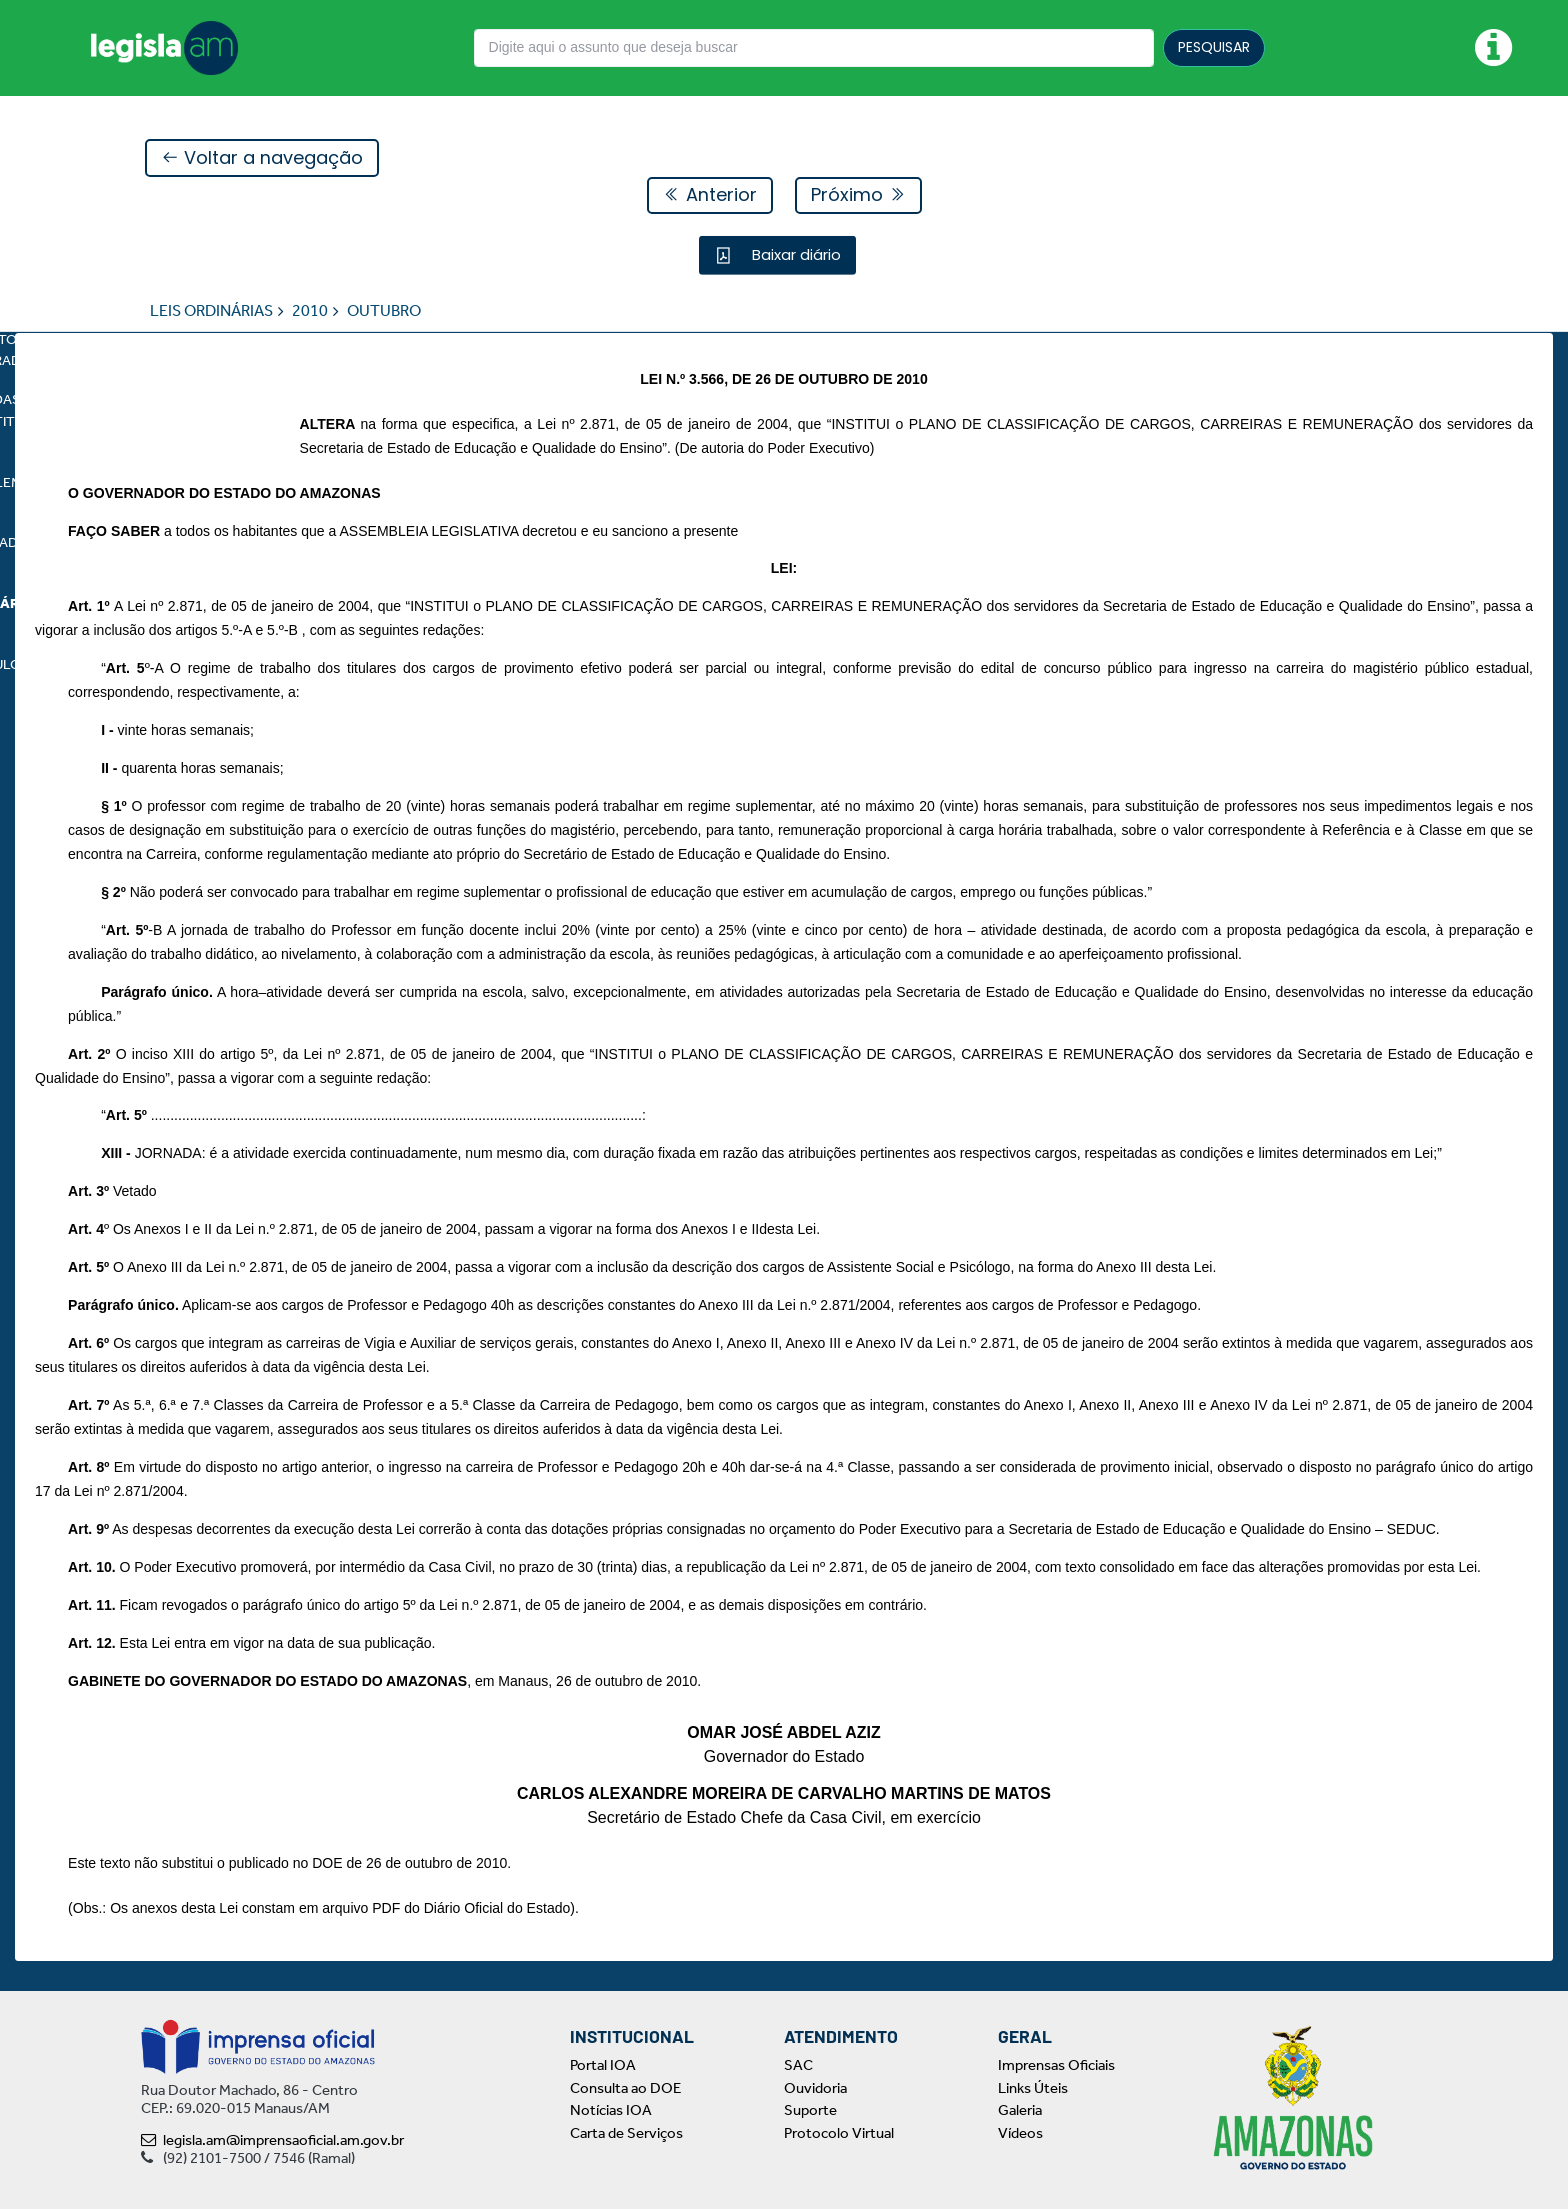  What do you see at coordinates (211, 311) in the screenshot?
I see `LEIS ORDINÁRIAS` at bounding box center [211, 311].